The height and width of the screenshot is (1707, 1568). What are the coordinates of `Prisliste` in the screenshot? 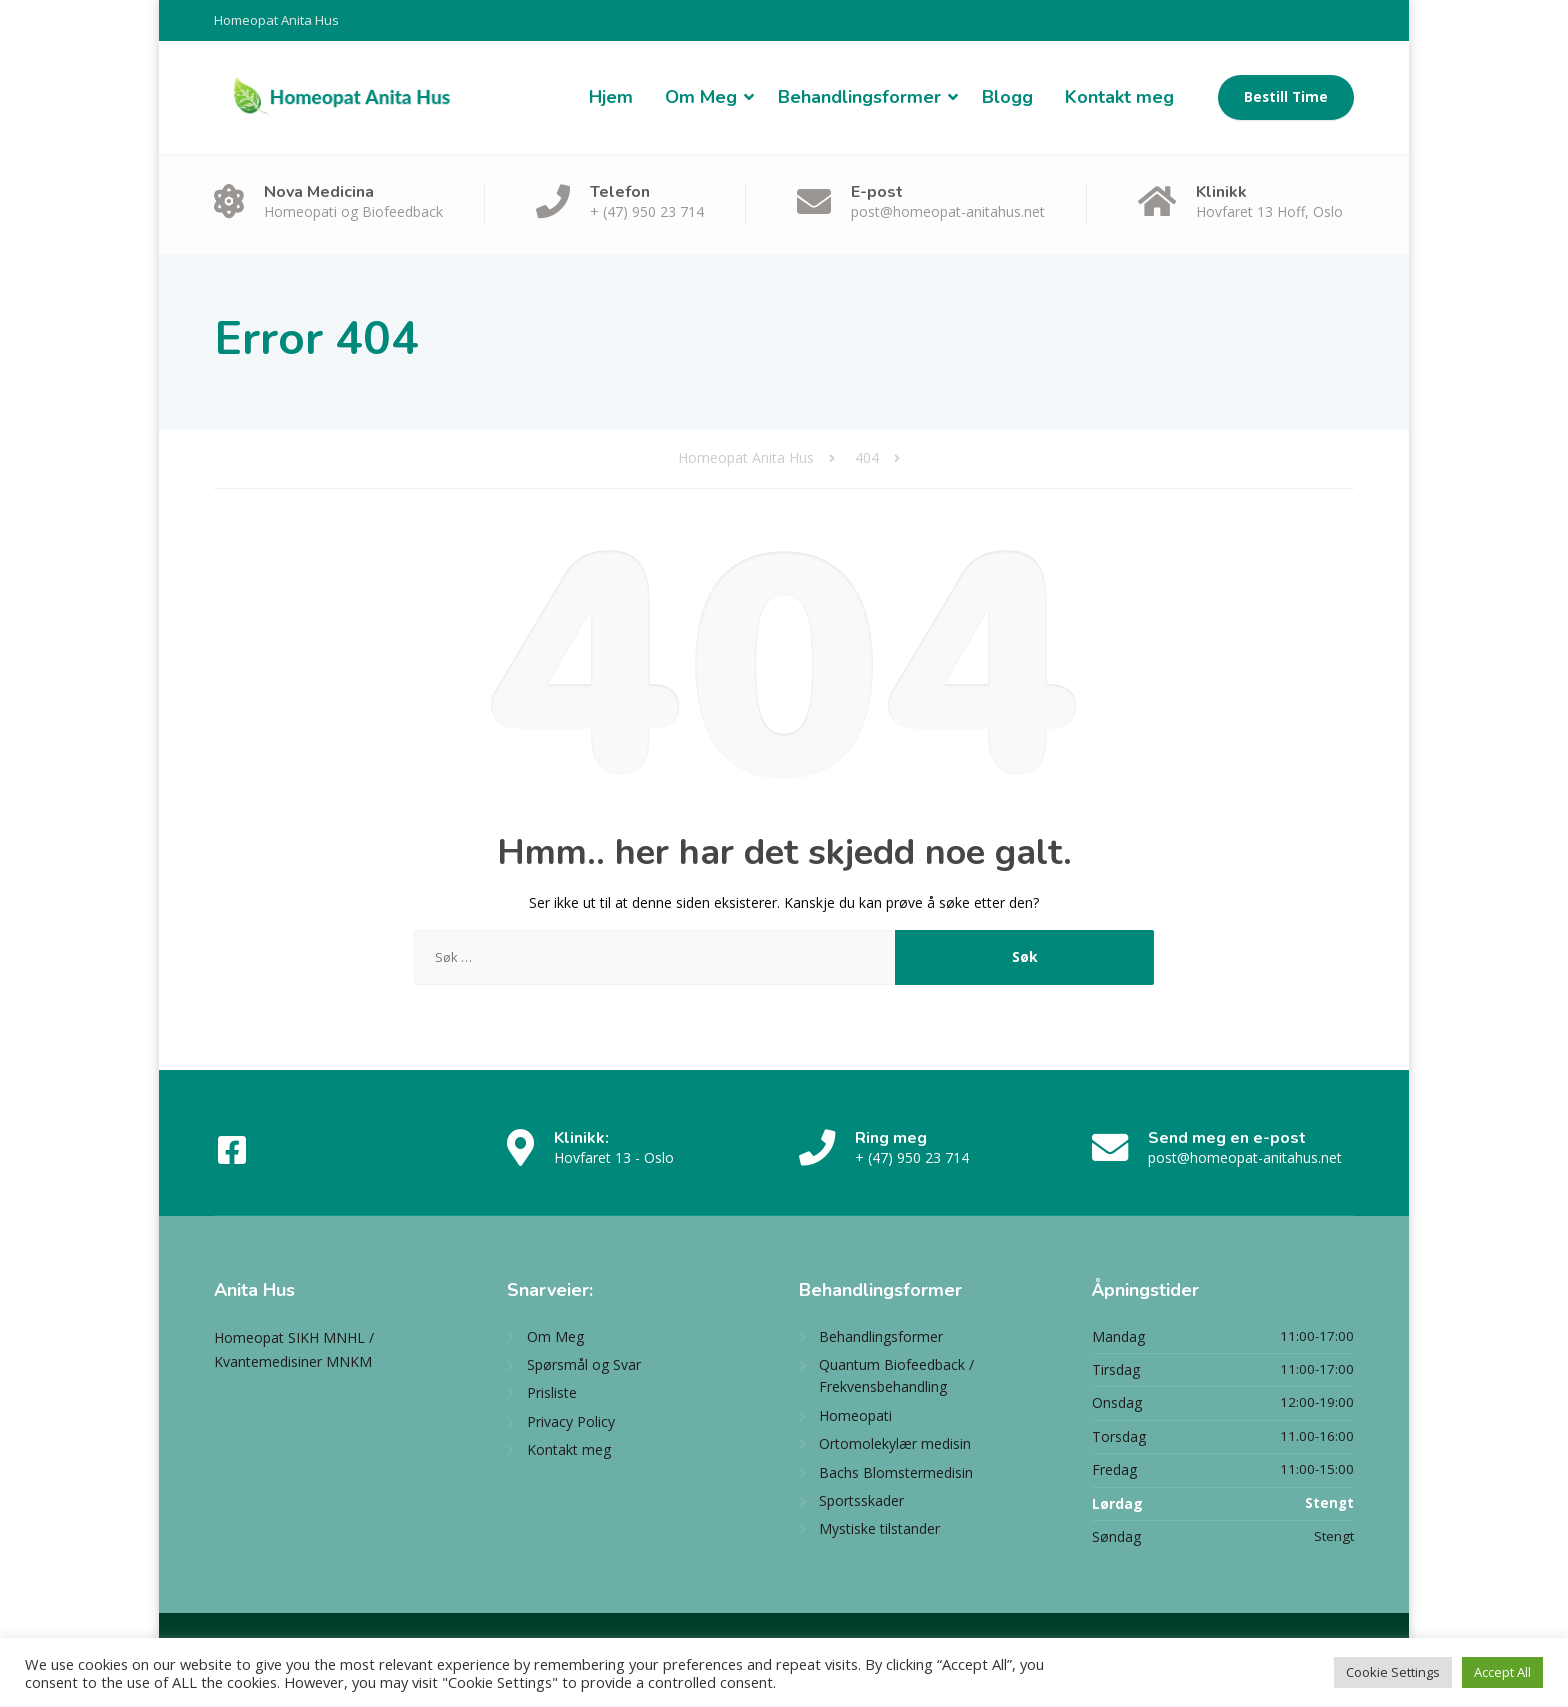 It's located at (552, 1392).